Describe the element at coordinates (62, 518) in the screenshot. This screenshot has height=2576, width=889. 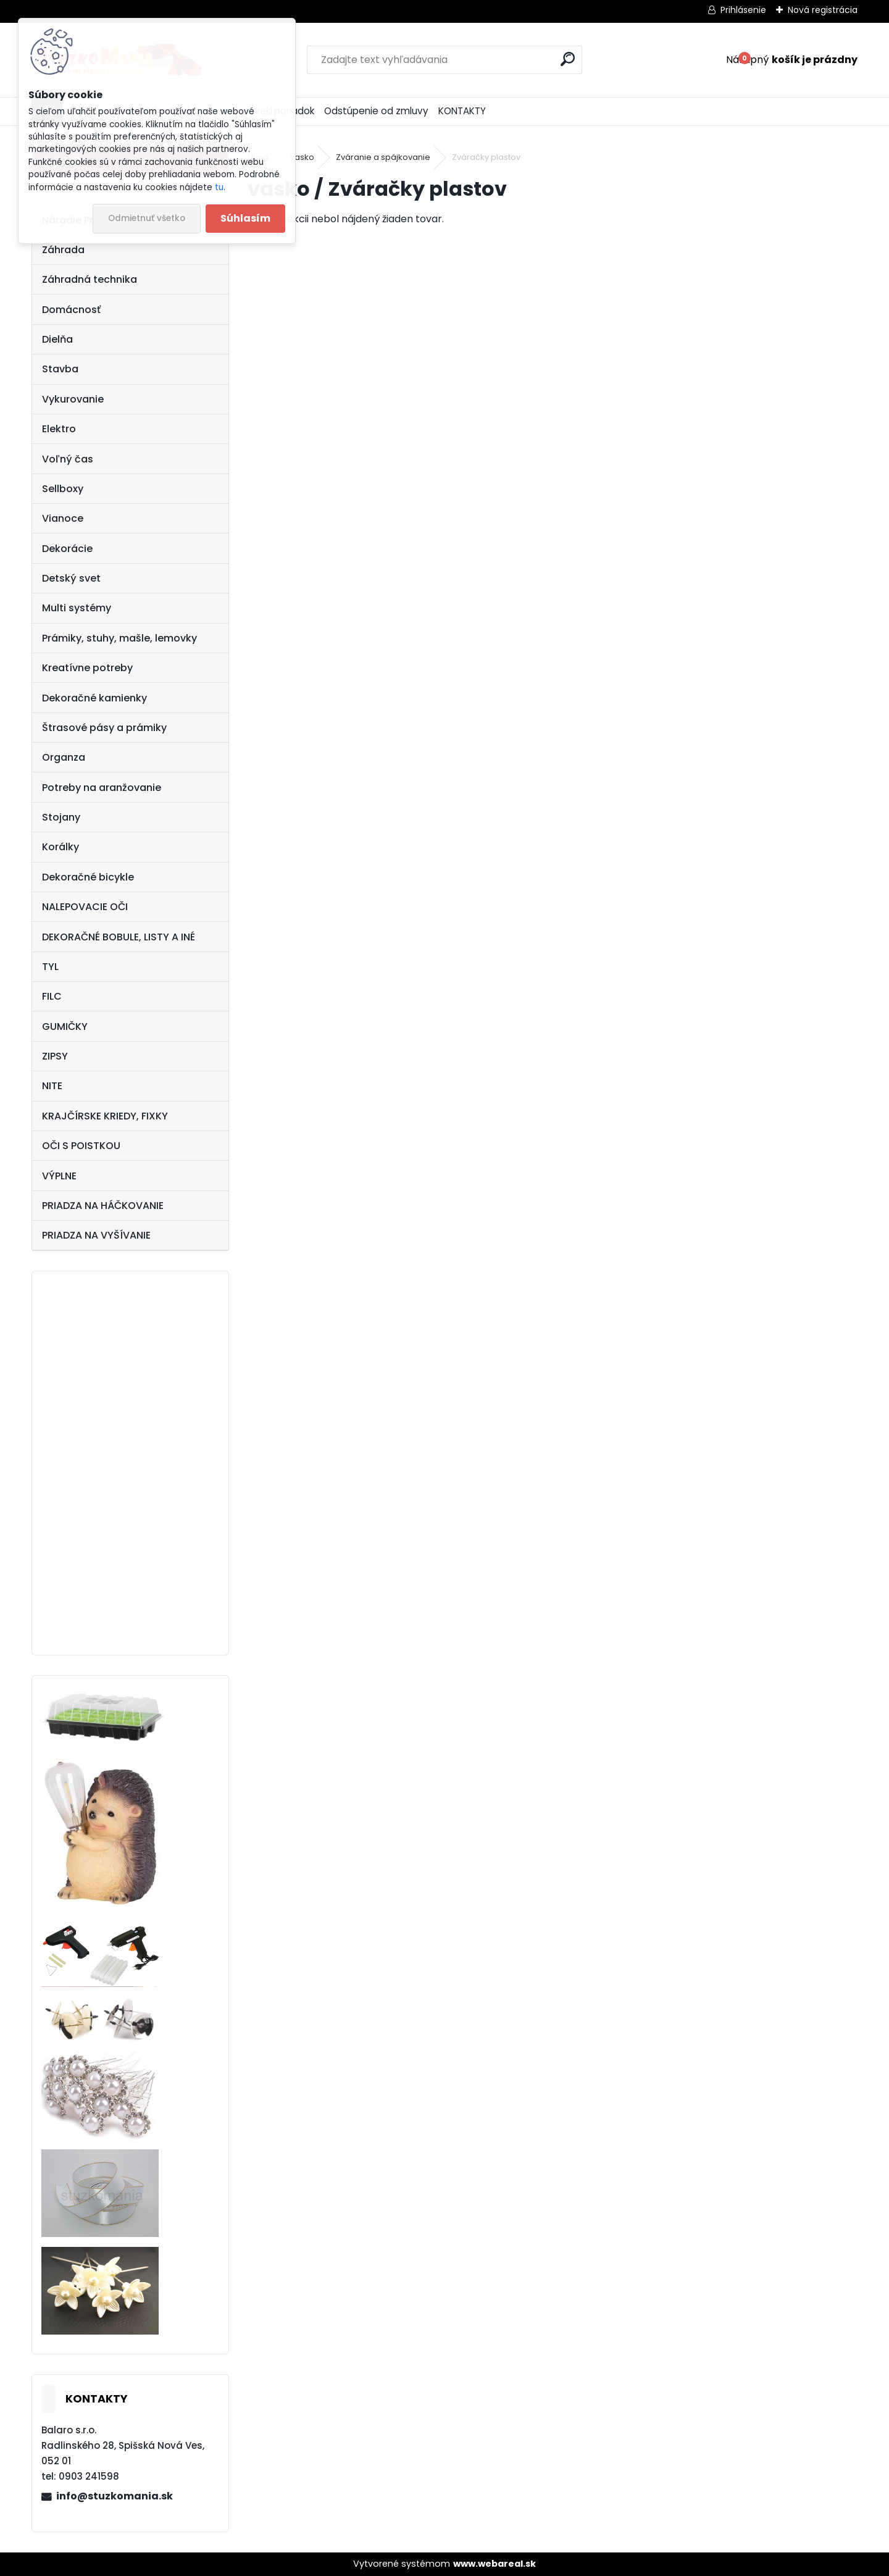
I see `Vianoce` at that location.